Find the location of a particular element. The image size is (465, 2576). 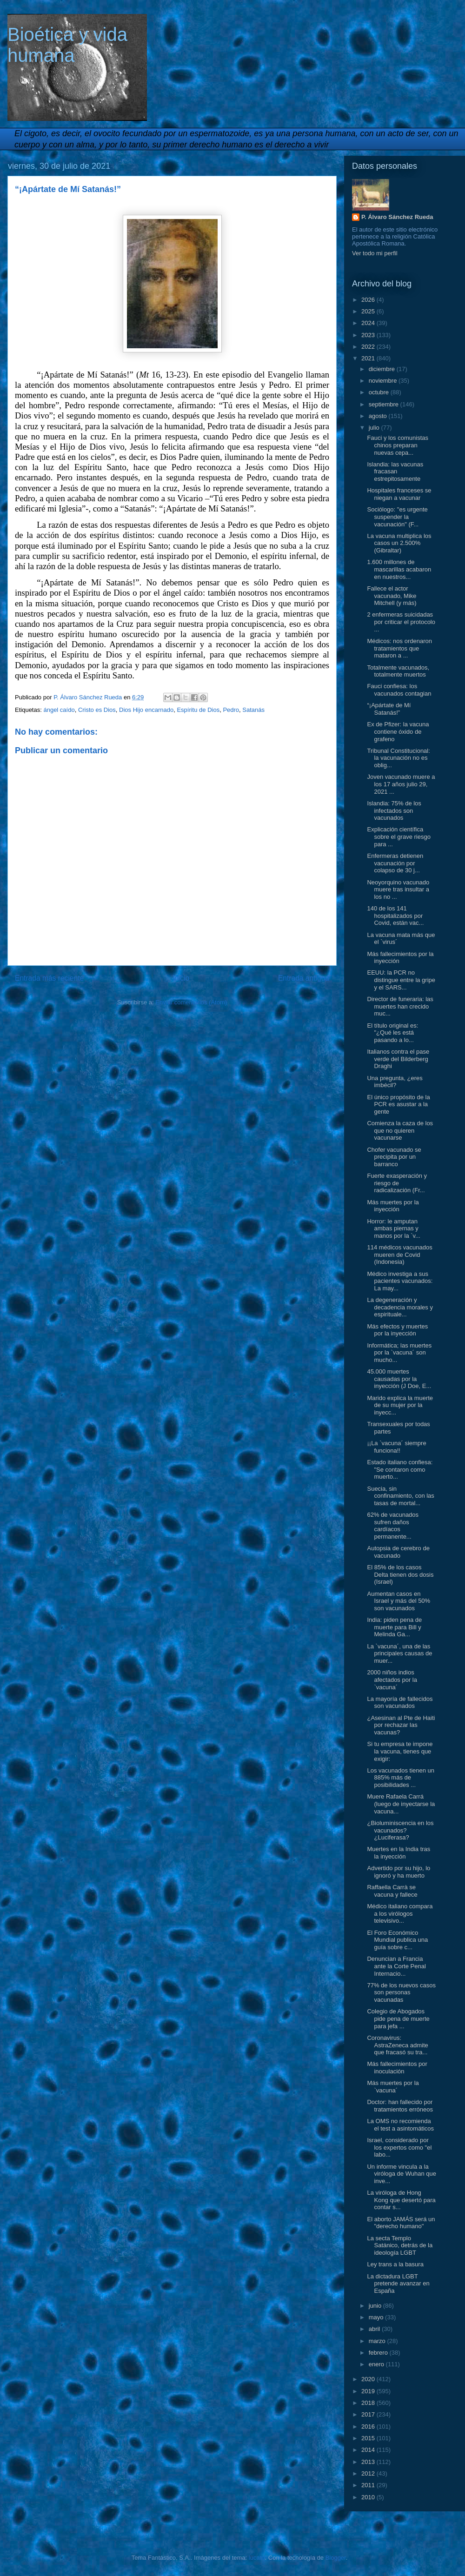

Más muertes por la `vacuna´ is located at coordinates (392, 2086).